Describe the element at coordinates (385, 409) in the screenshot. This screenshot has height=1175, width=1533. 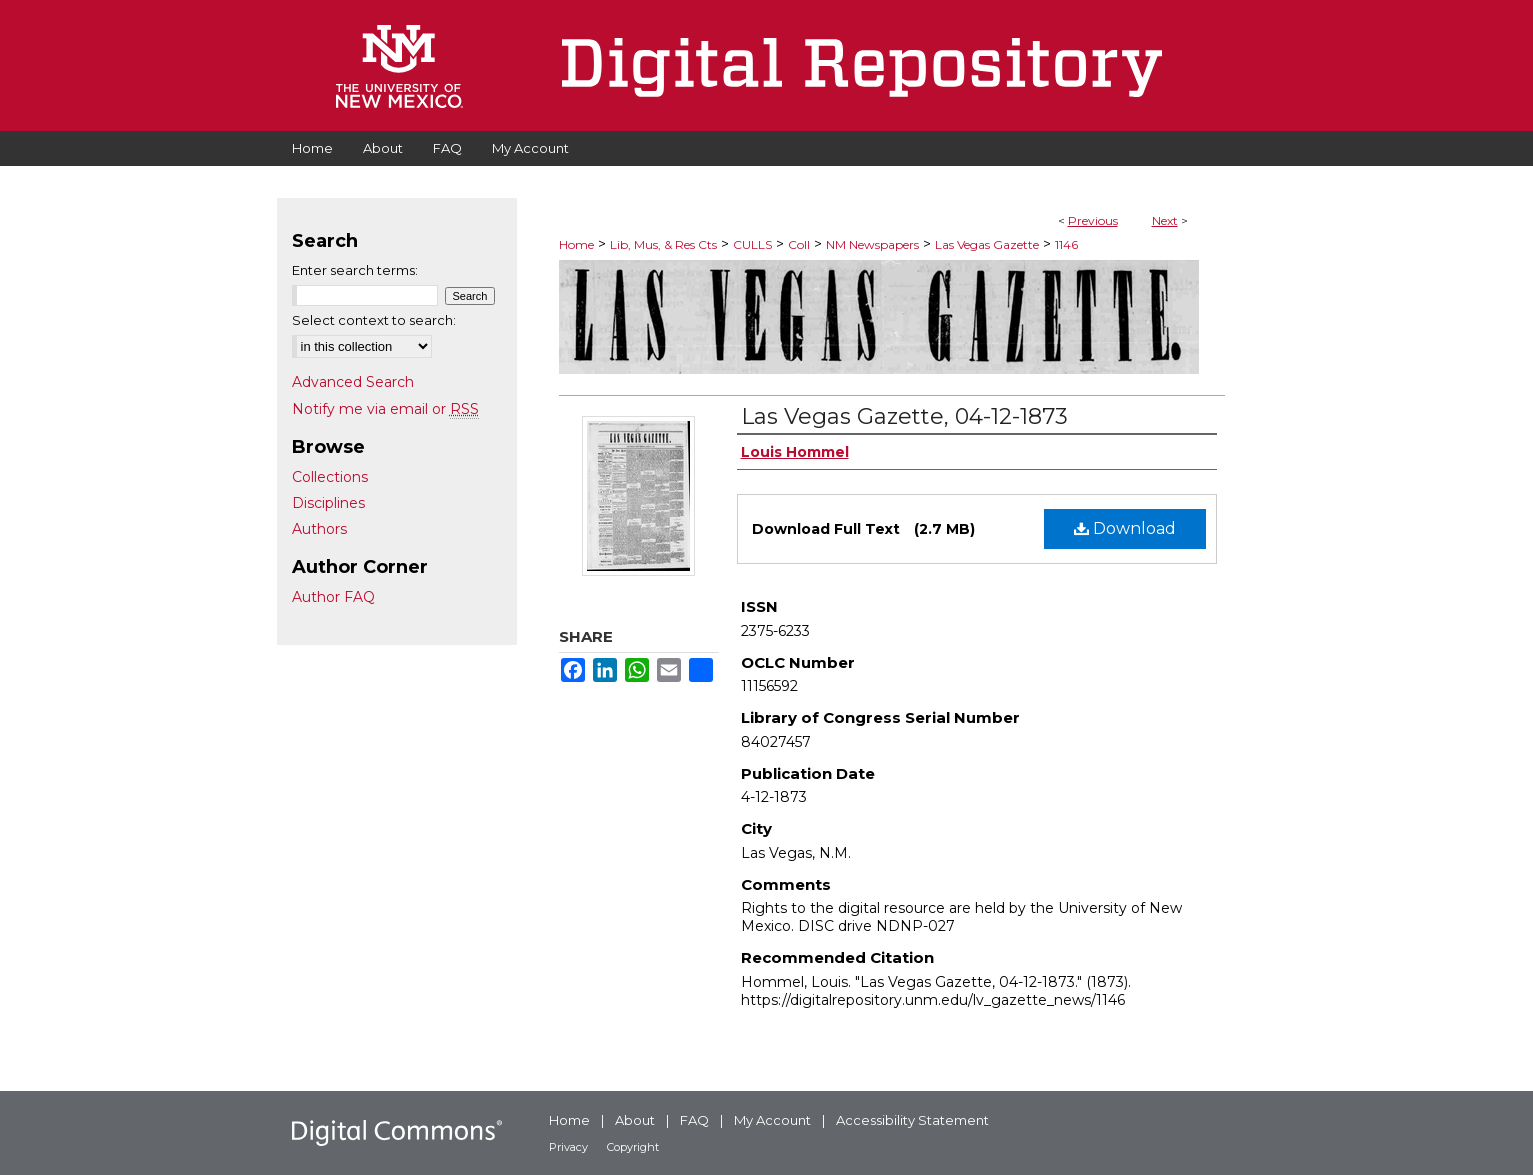
I see `Notify me via email or` at that location.